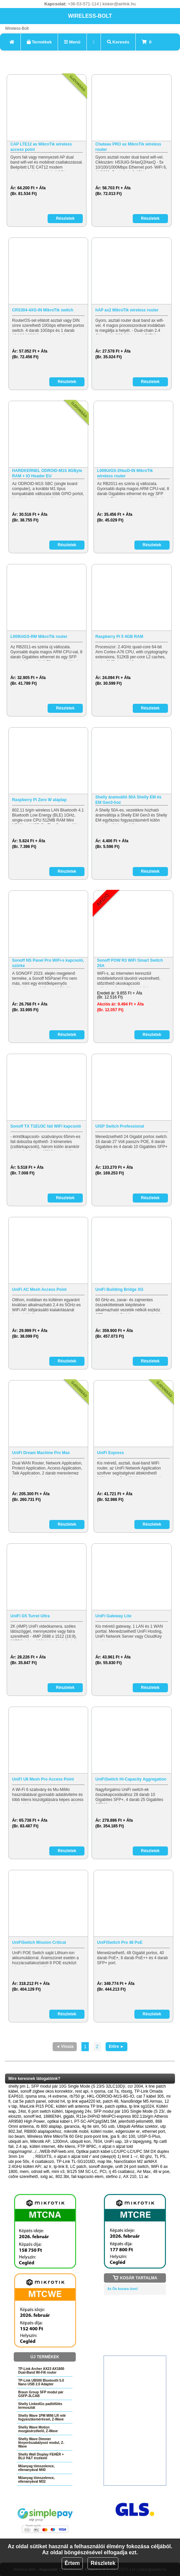 Image resolution: width=180 pixels, height=2576 pixels. I want to click on patch 48, so click(110, 2101).